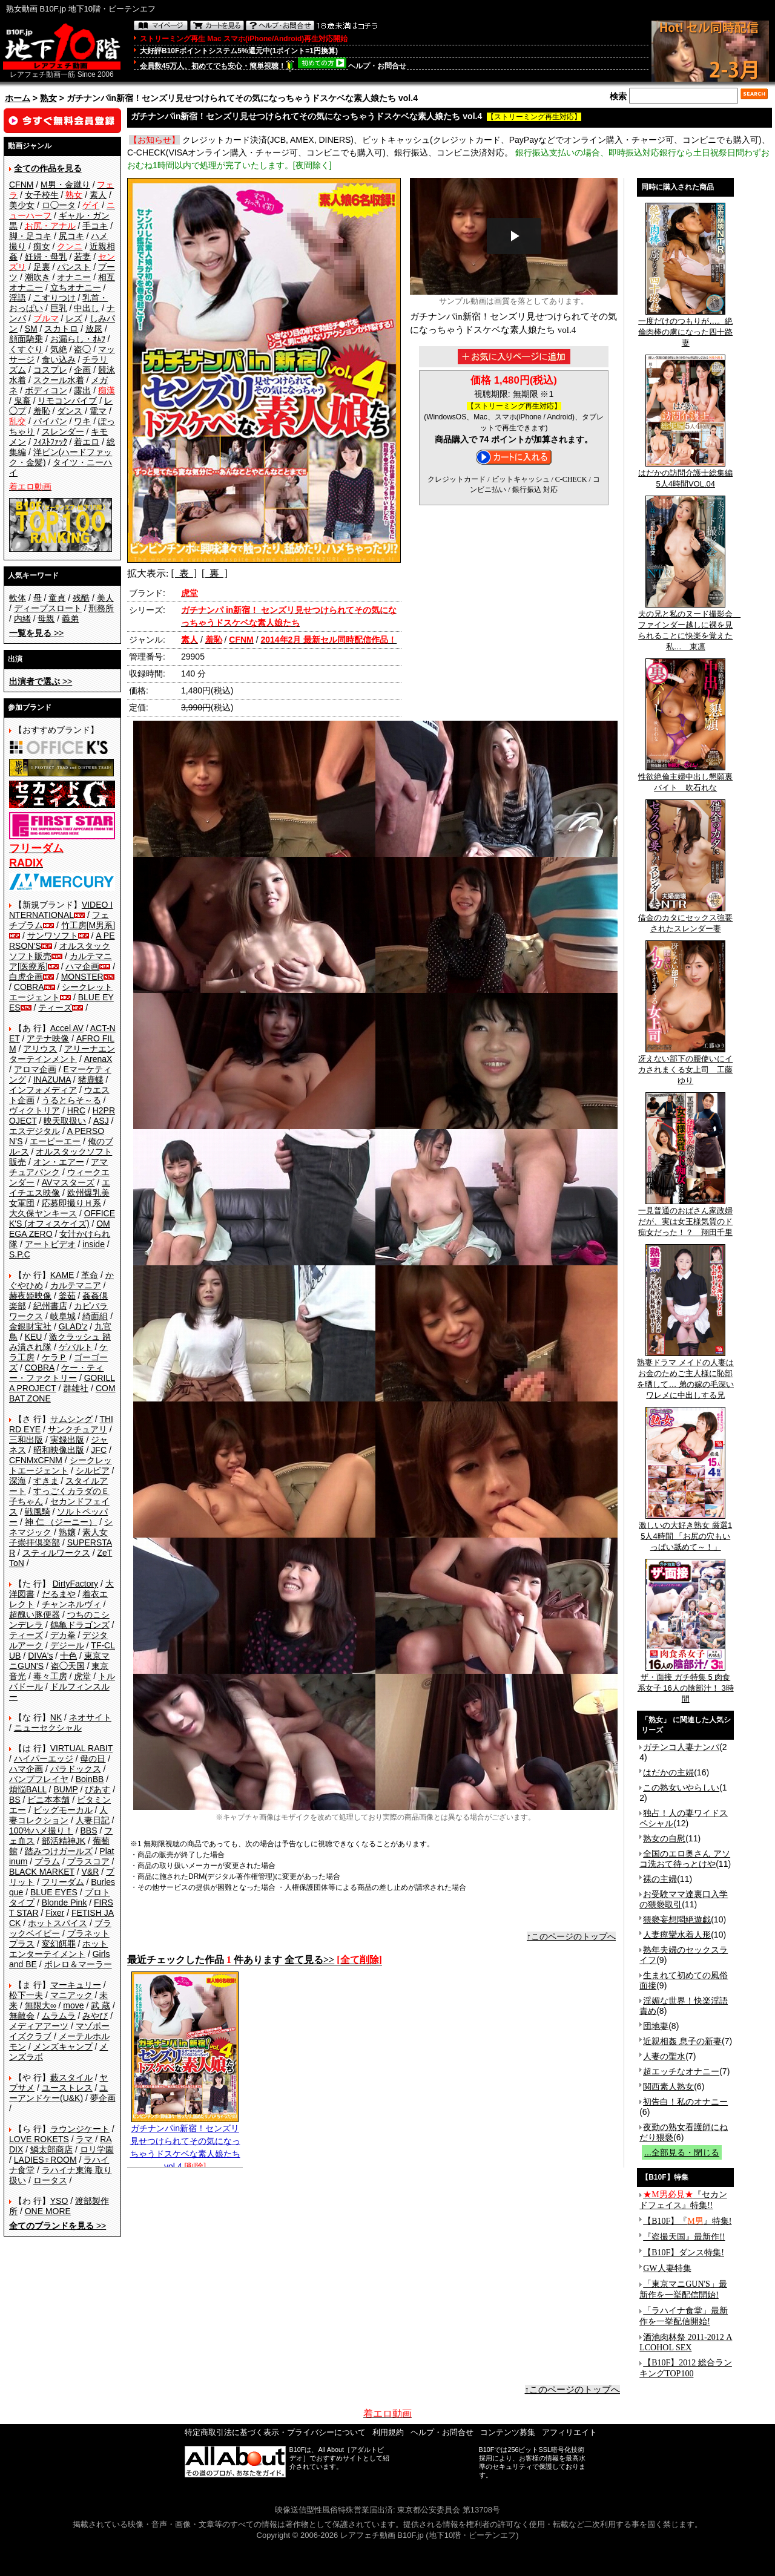 The width and height of the screenshot is (775, 2576). Describe the element at coordinates (17, 98) in the screenshot. I see `ホーム` at that location.